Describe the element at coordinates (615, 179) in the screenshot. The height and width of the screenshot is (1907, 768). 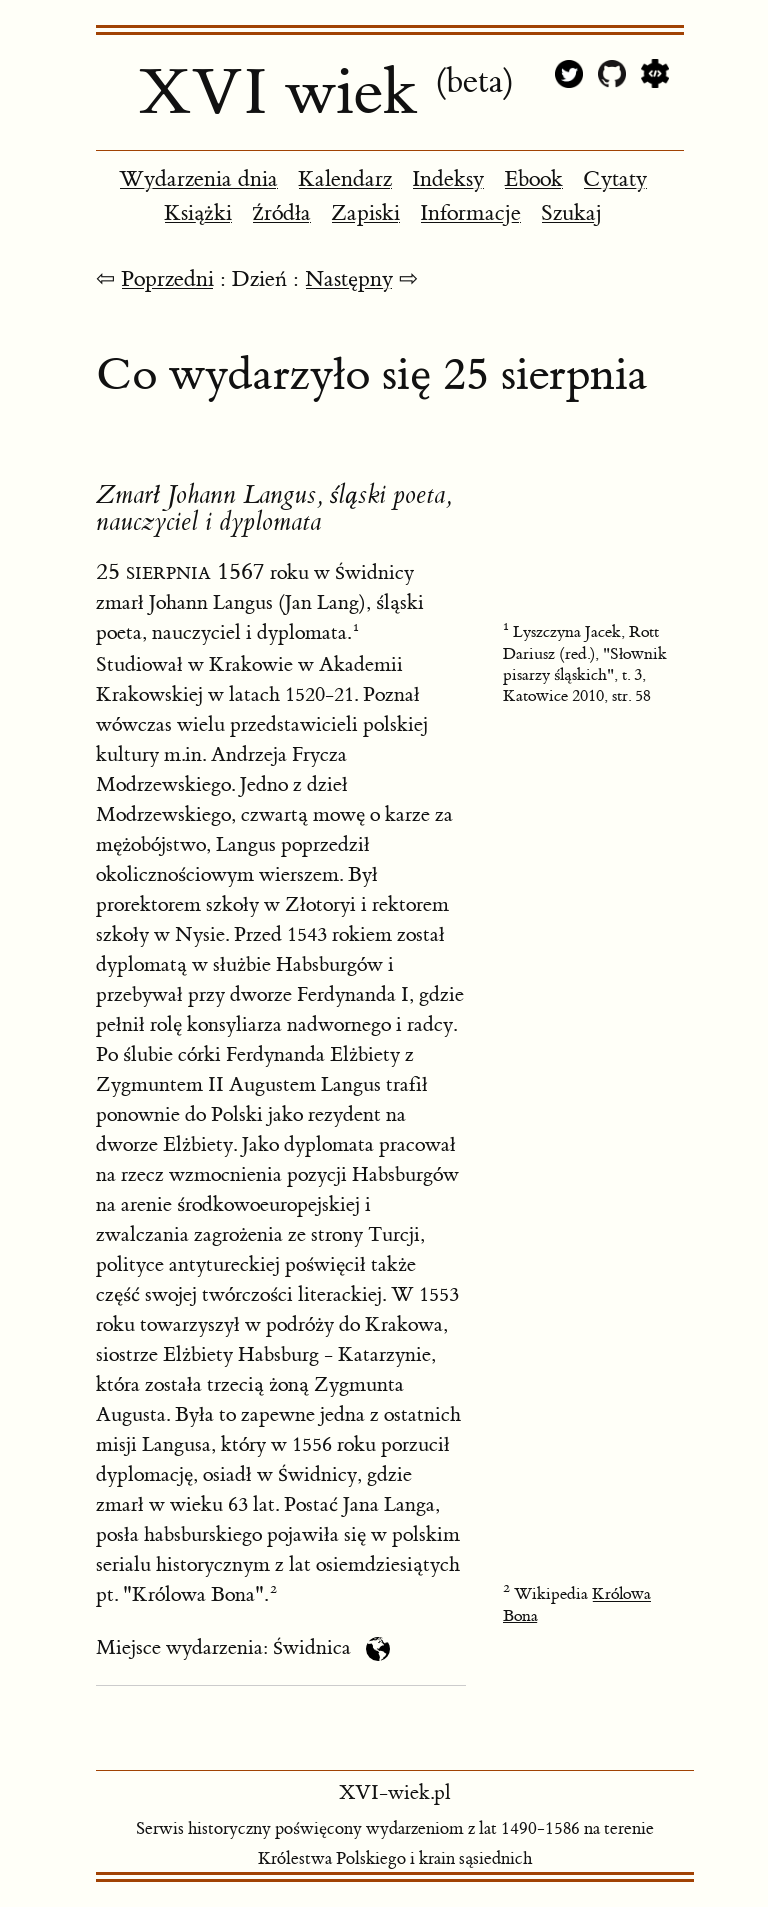
I see `Cytaty` at that location.